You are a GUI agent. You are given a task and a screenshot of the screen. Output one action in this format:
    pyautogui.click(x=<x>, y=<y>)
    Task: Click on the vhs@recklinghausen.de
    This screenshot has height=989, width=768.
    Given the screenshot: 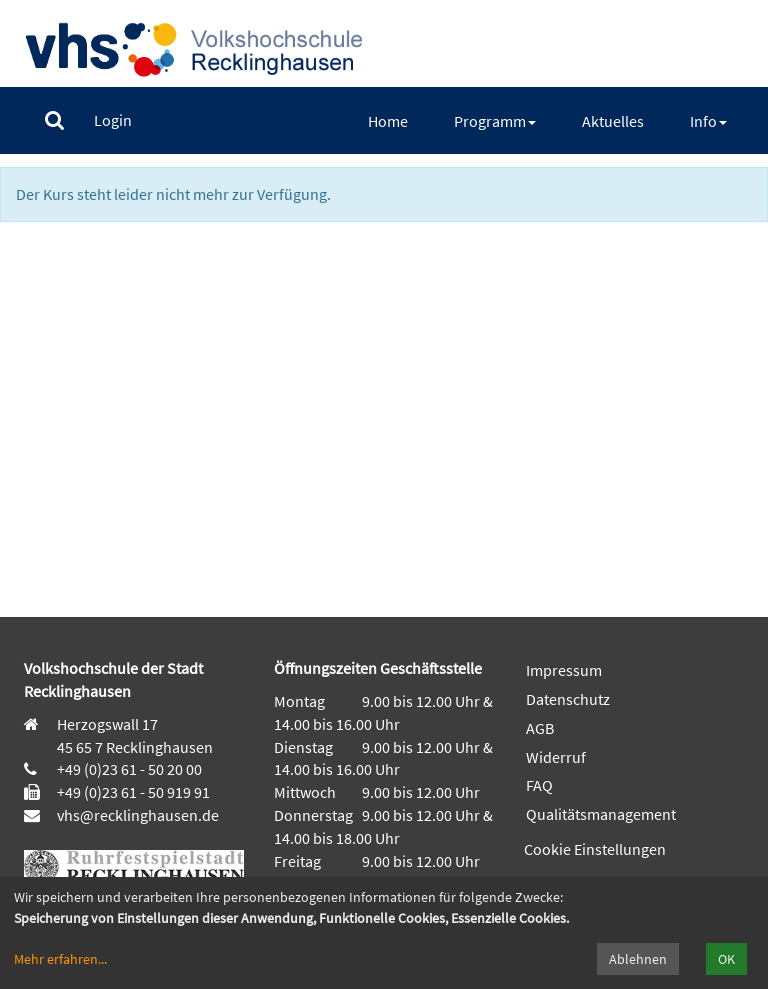 What is the action you would take?
    pyautogui.click(x=136, y=815)
    